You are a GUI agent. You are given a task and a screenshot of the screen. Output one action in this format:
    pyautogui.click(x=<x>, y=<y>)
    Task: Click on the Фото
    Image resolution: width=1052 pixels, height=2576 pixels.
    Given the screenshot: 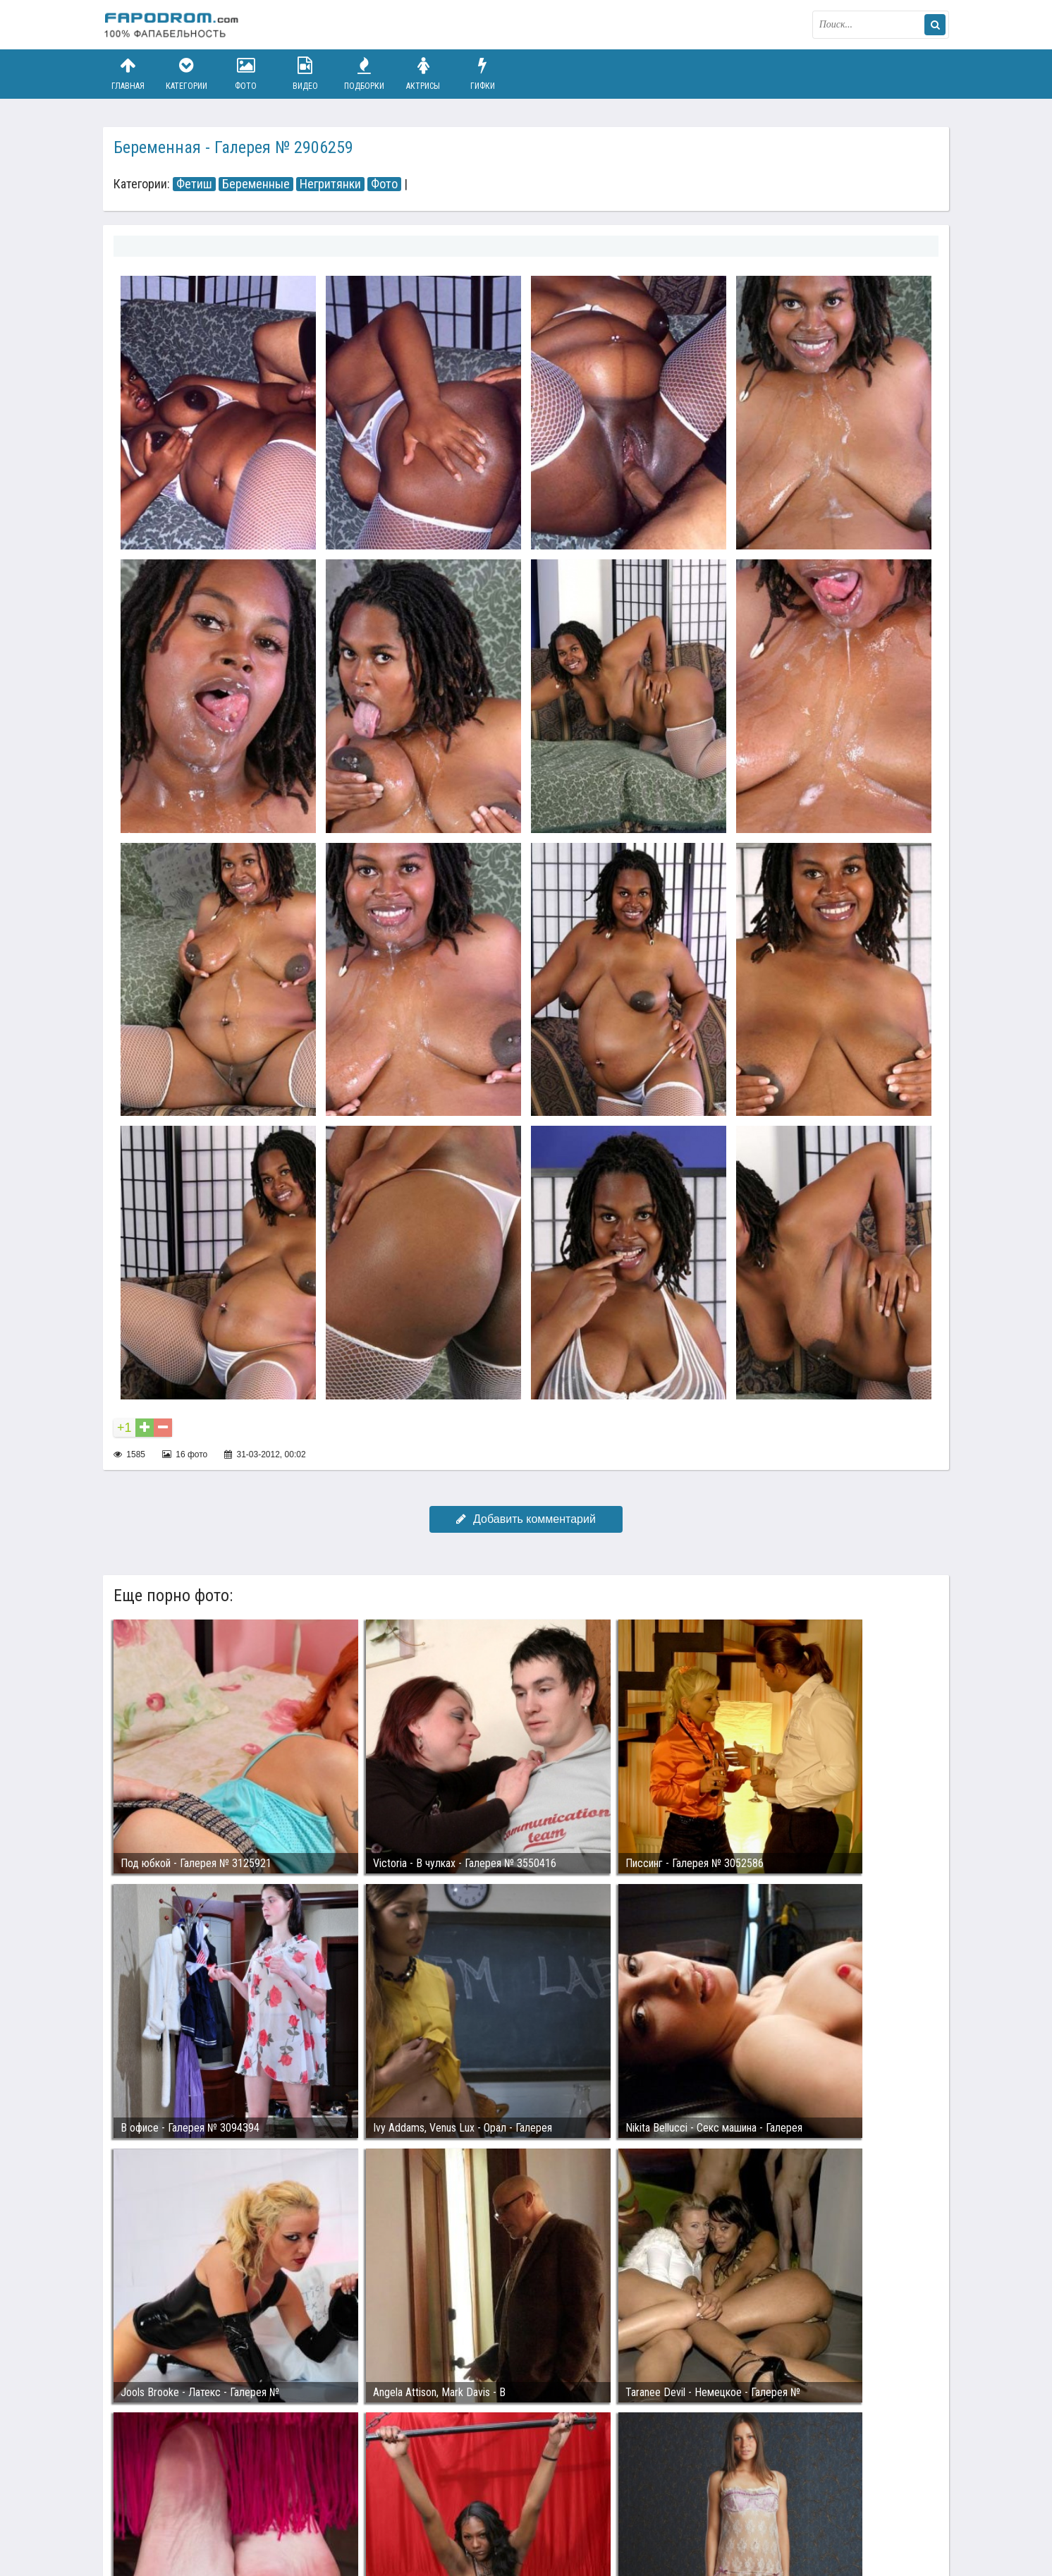 What is the action you would take?
    pyautogui.click(x=246, y=73)
    